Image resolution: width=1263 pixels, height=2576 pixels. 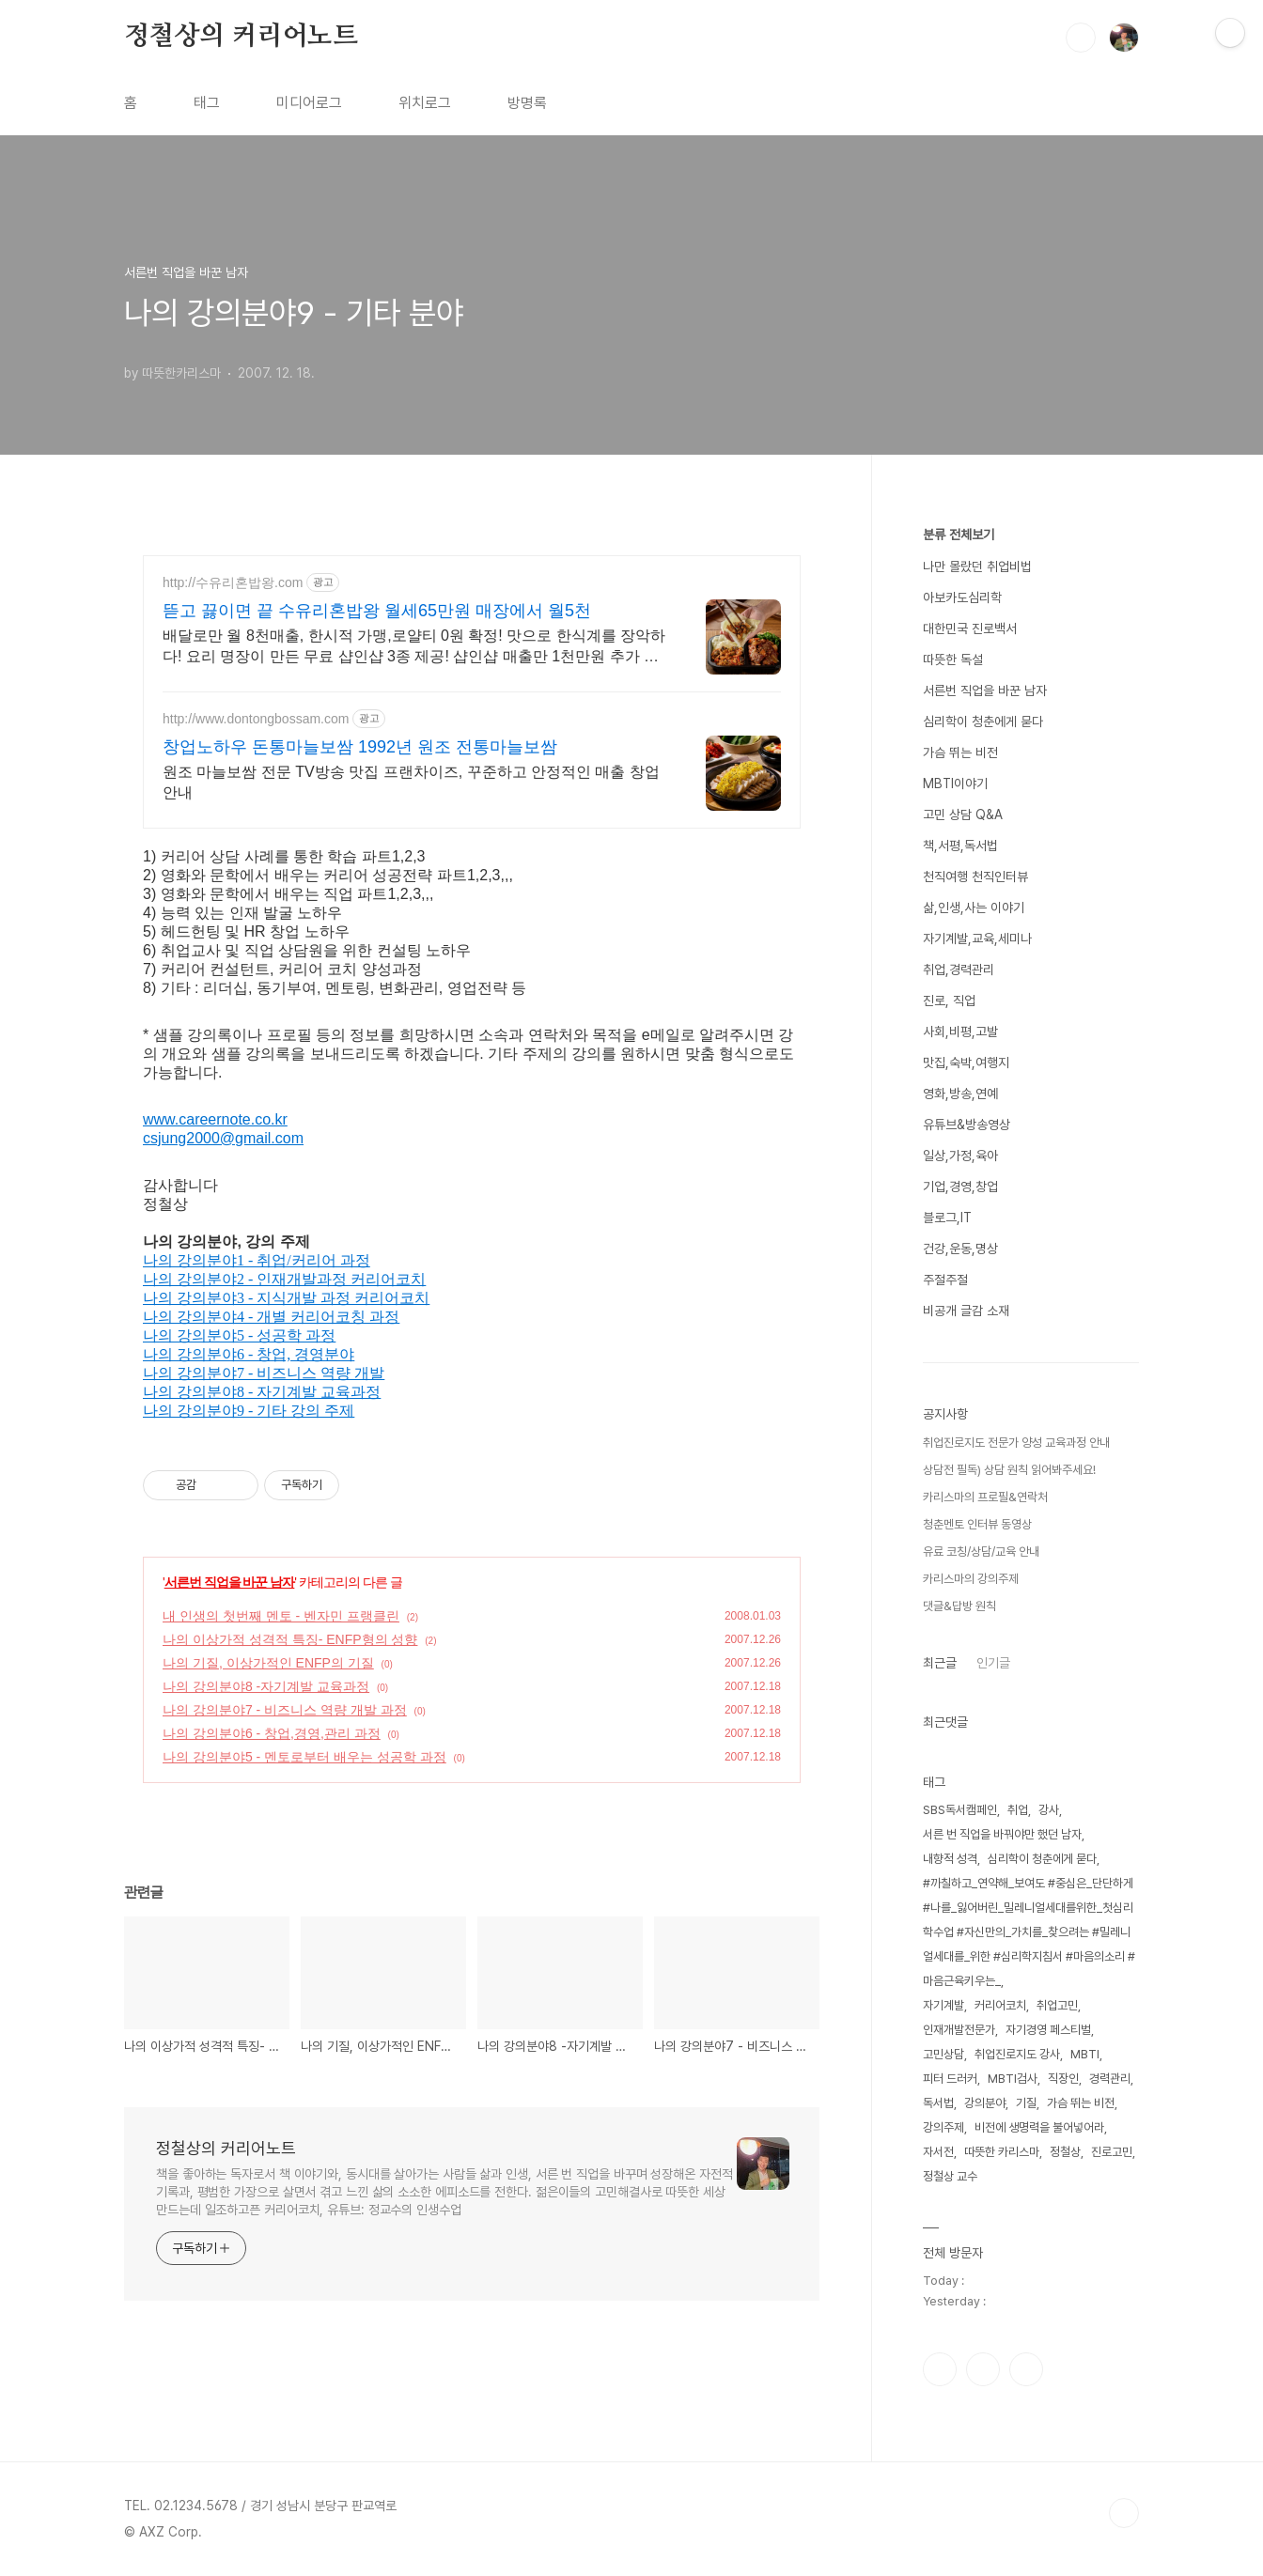 What do you see at coordinates (290, 1639) in the screenshot?
I see `나의 이상가적 성격적 특징- ENFP형의 성향` at bounding box center [290, 1639].